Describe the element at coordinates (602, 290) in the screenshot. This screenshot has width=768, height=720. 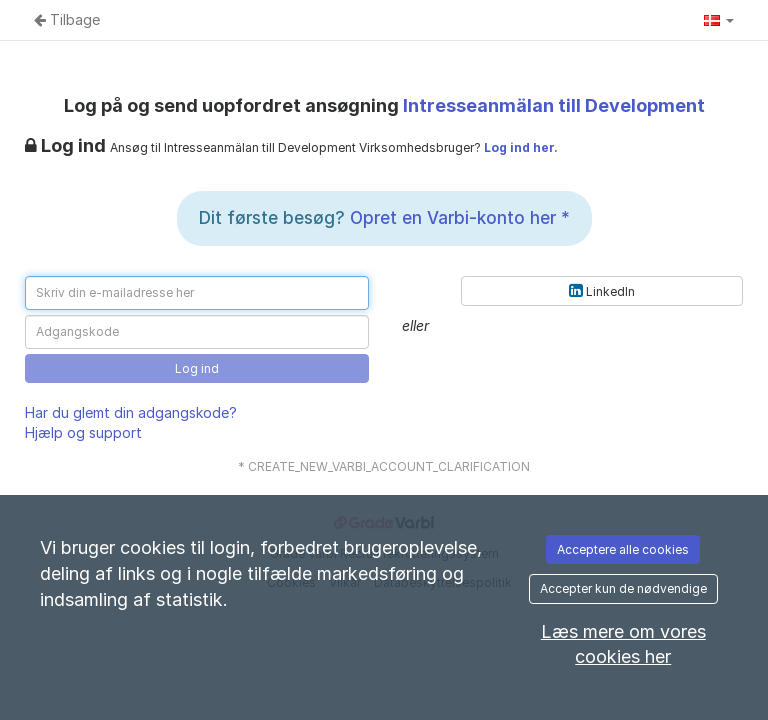
I see `LinkedIn` at that location.